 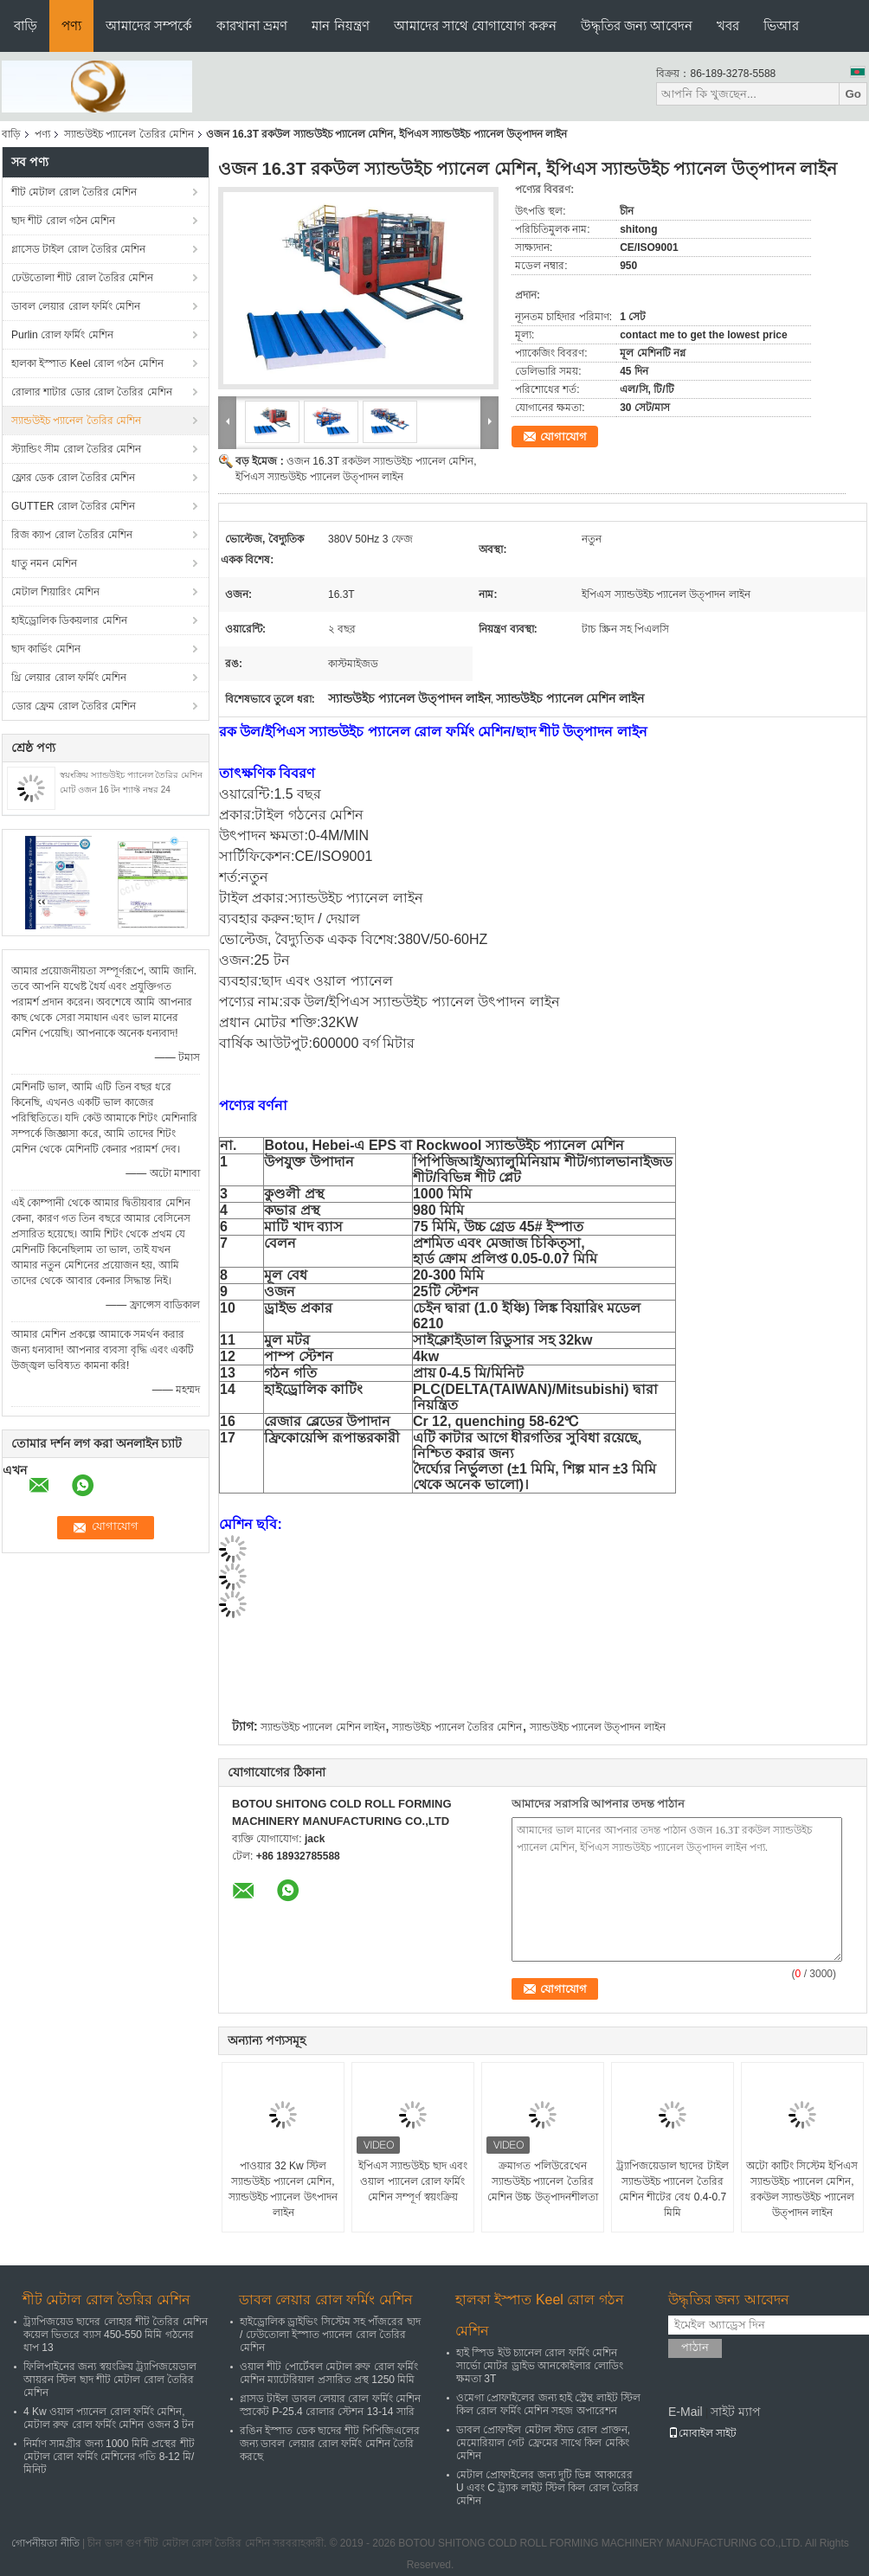 I want to click on E-Mail, so click(x=685, y=2412).